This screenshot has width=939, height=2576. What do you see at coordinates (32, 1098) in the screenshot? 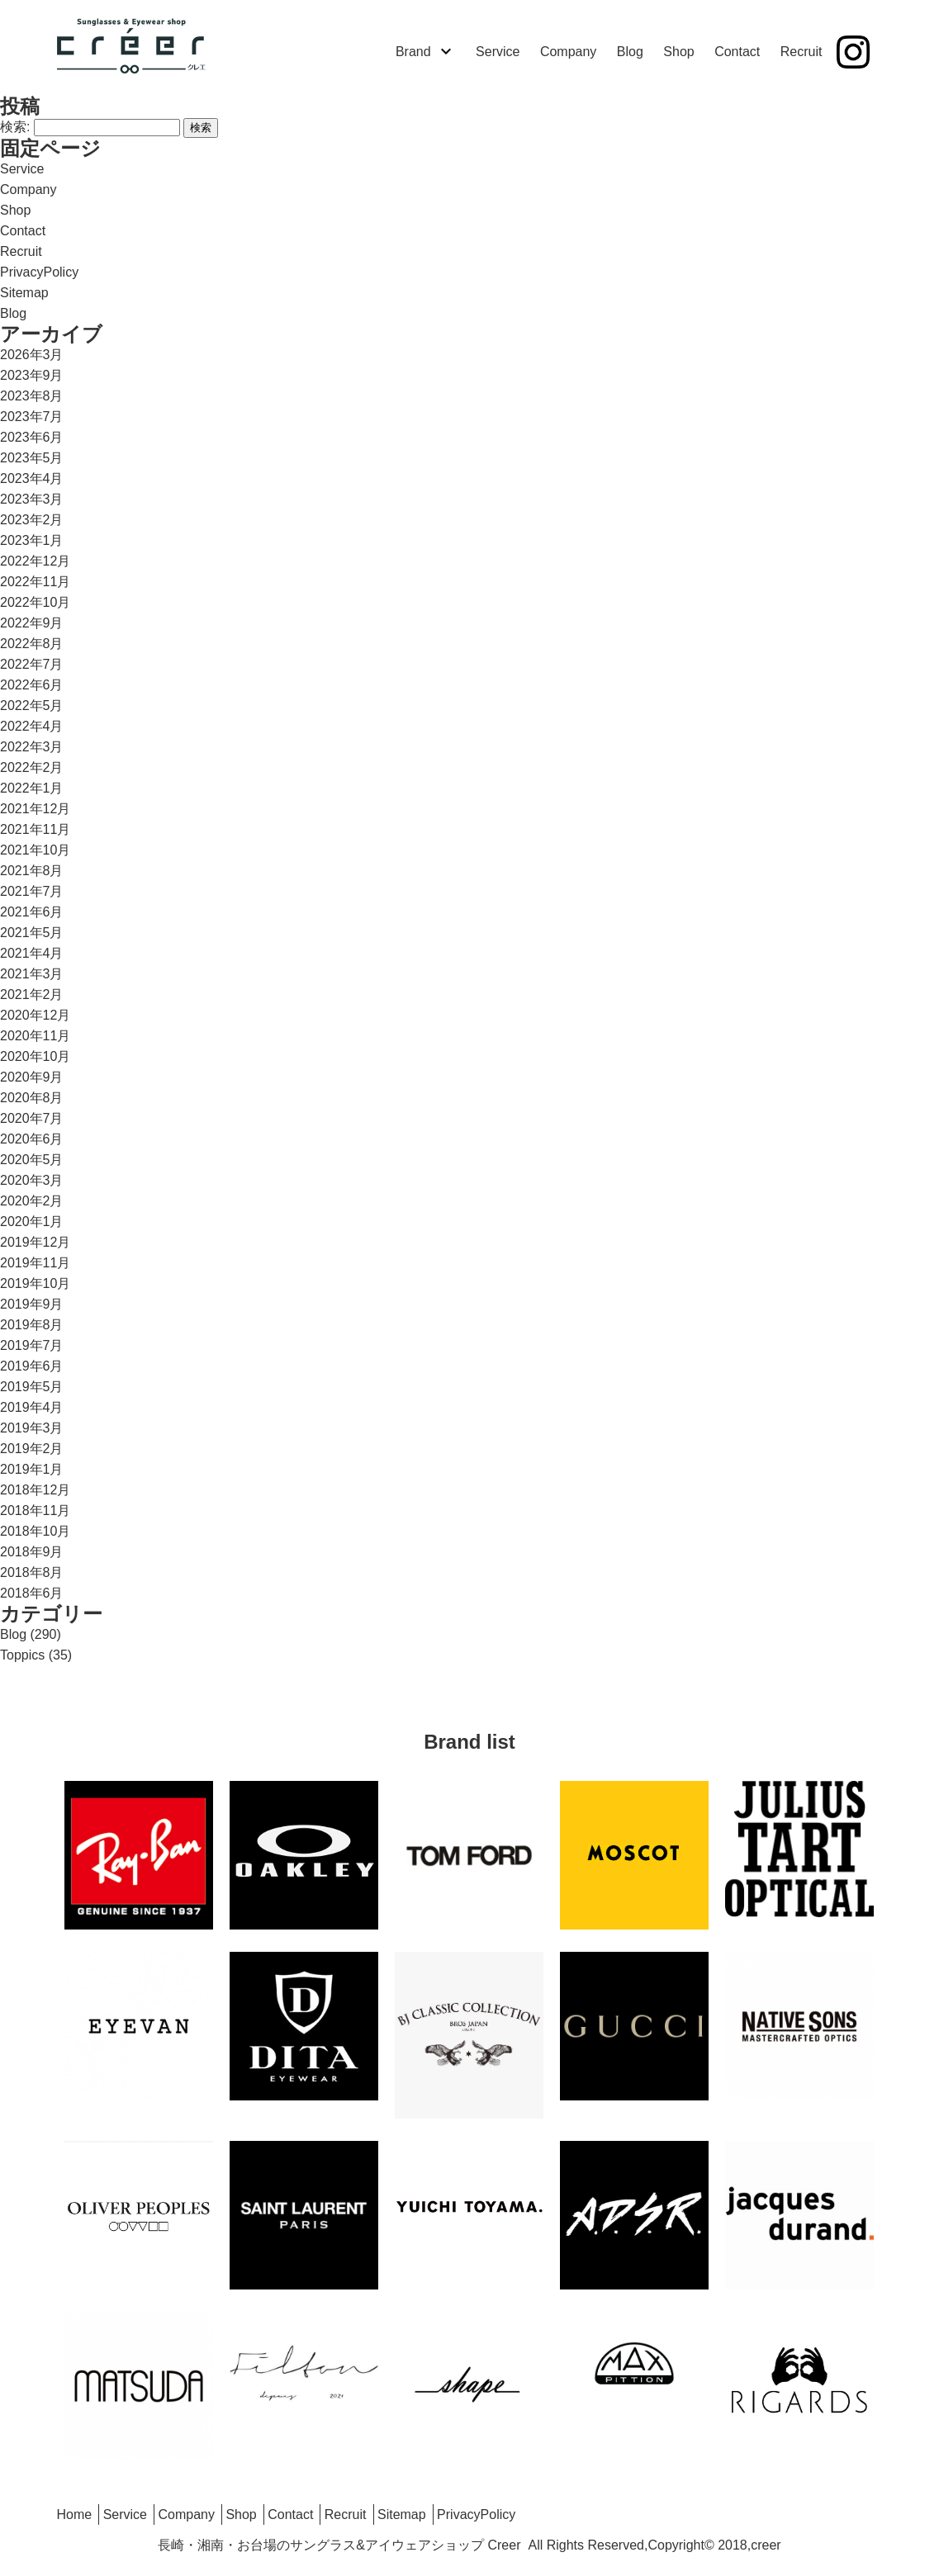
I see `2020年8月` at bounding box center [32, 1098].